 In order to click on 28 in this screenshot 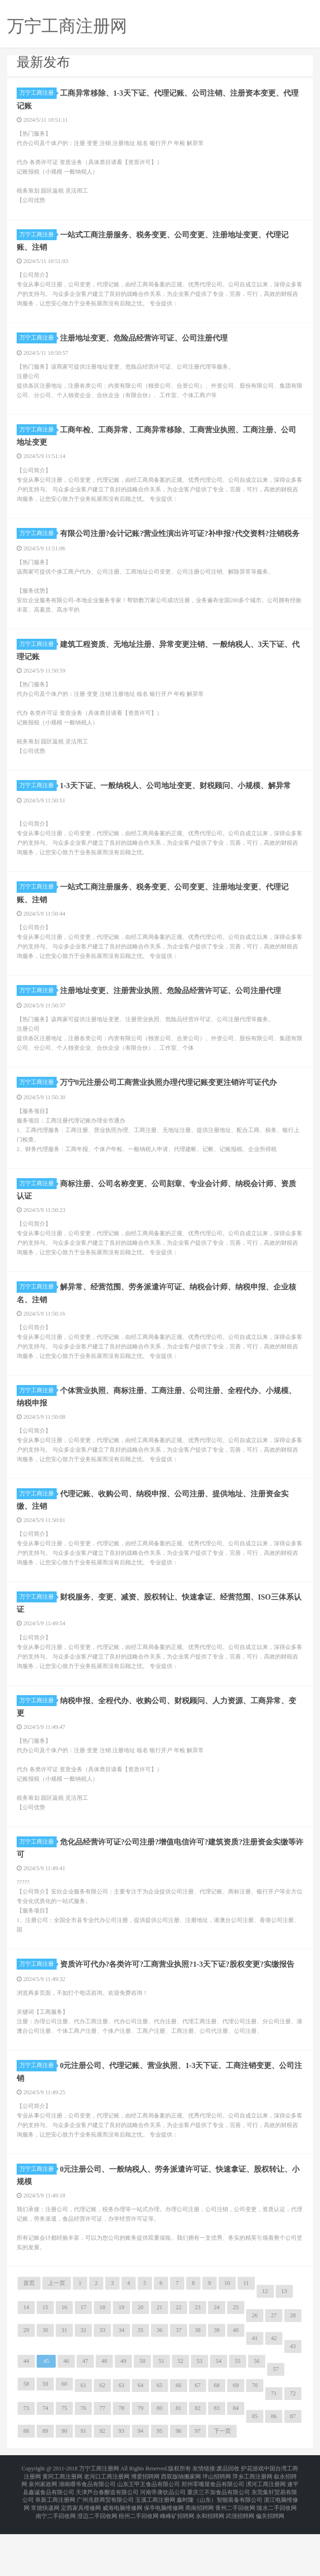, I will do `click(293, 2372)`.